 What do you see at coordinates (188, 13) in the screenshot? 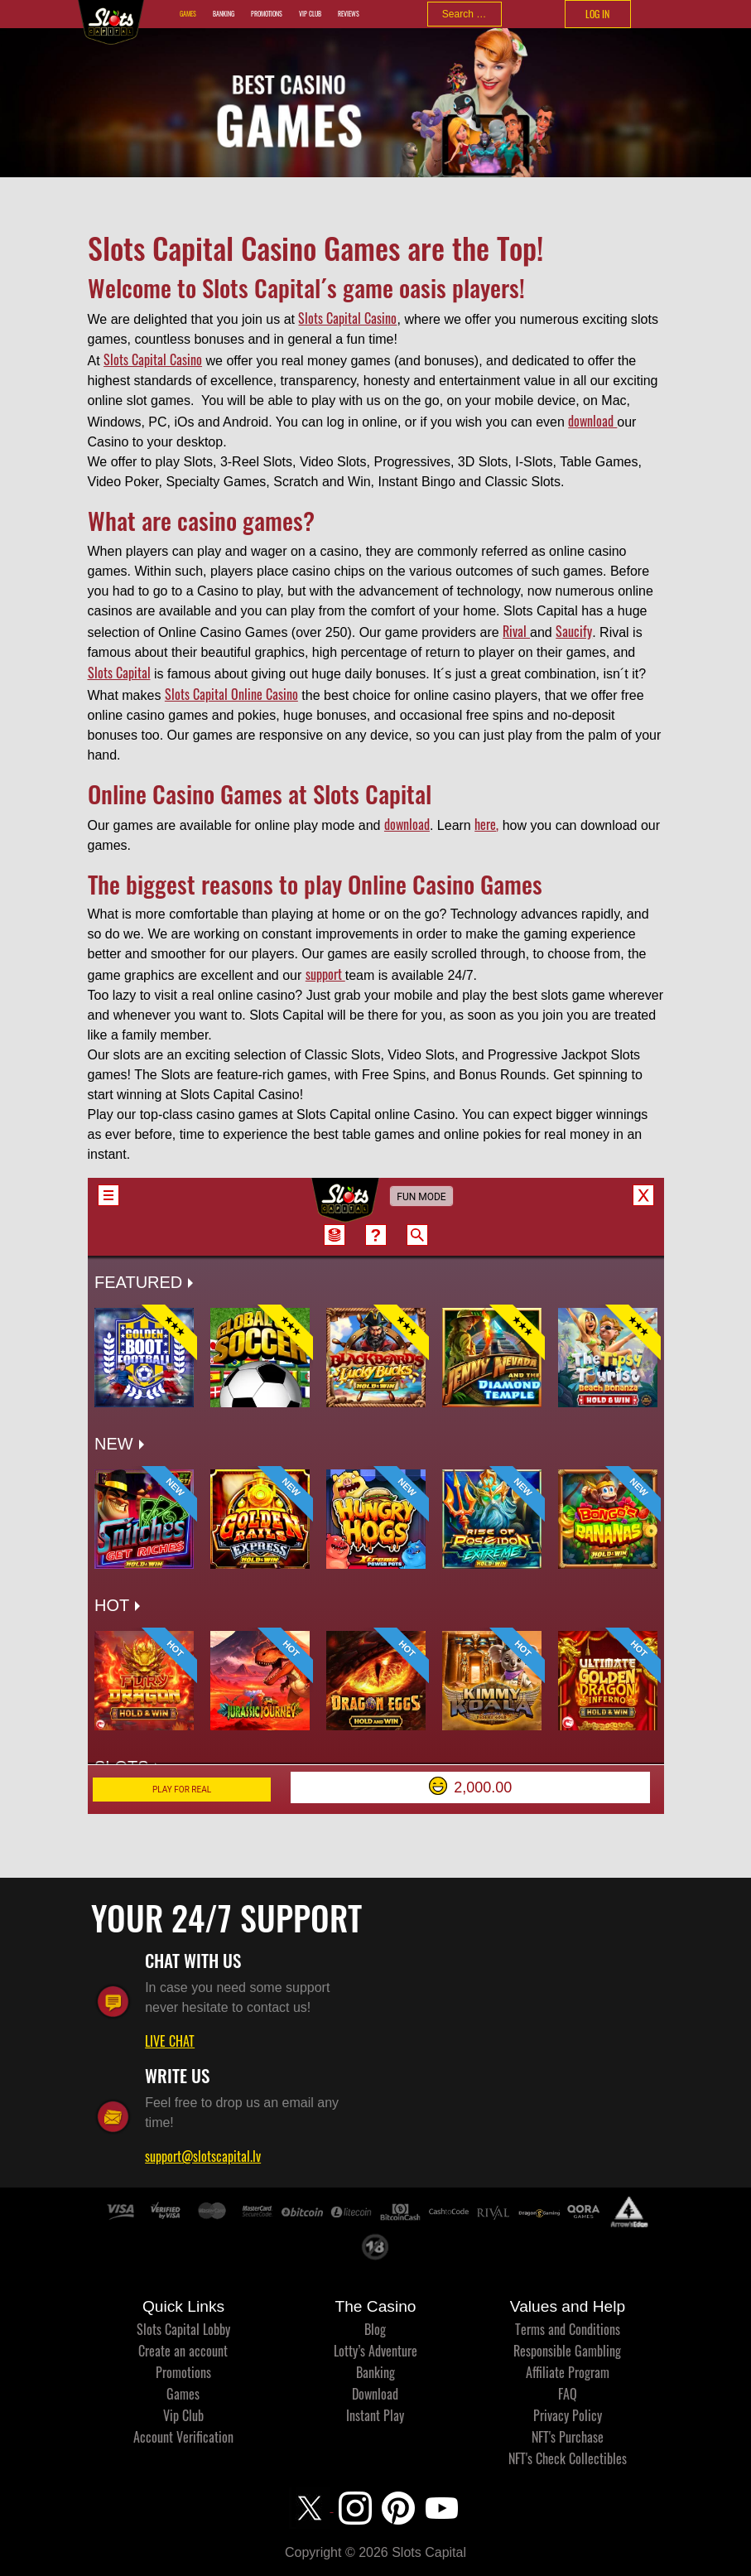
I see `Games` at bounding box center [188, 13].